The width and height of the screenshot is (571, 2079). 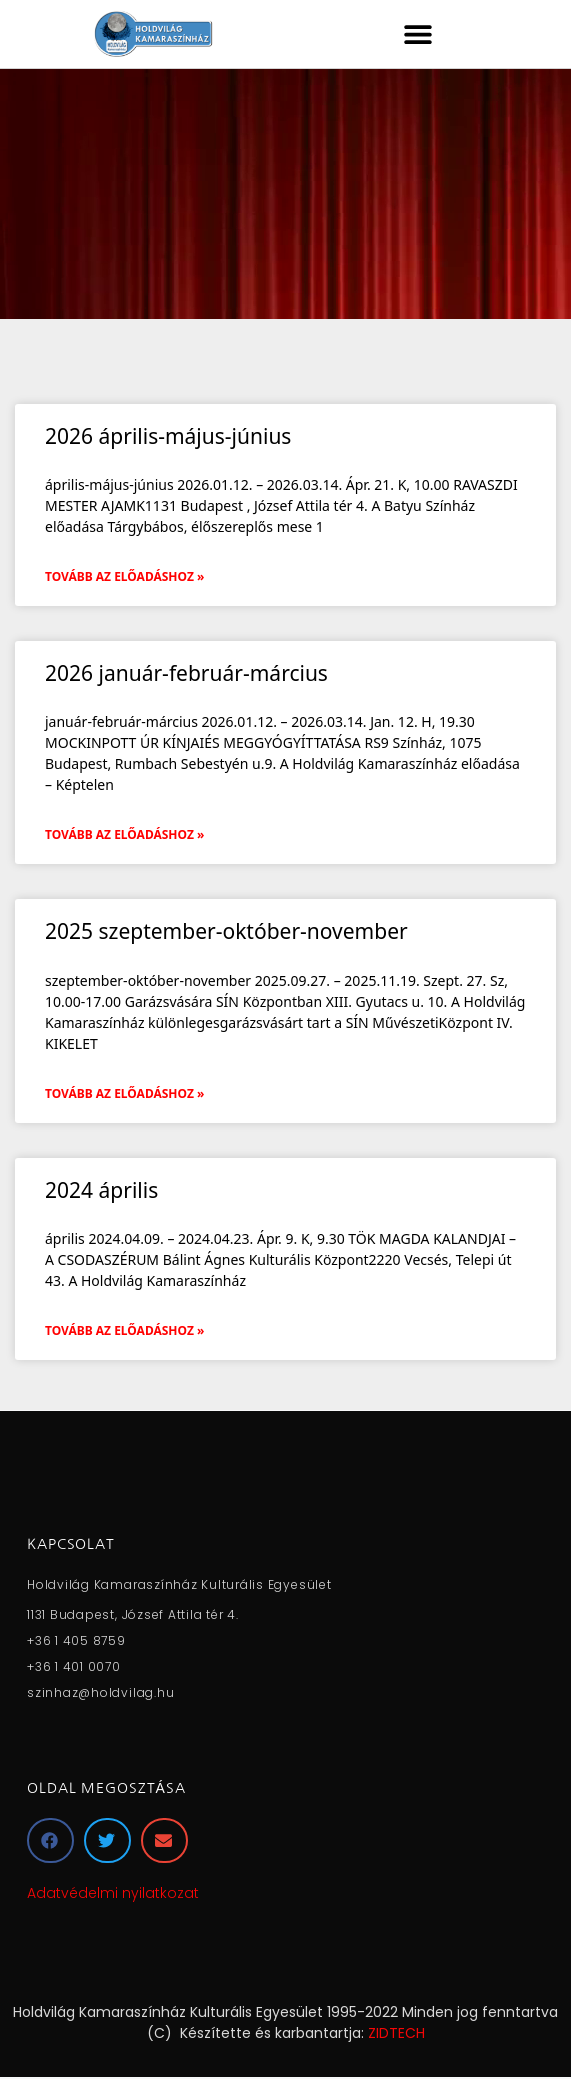 What do you see at coordinates (101, 1190) in the screenshot?
I see `2024 április` at bounding box center [101, 1190].